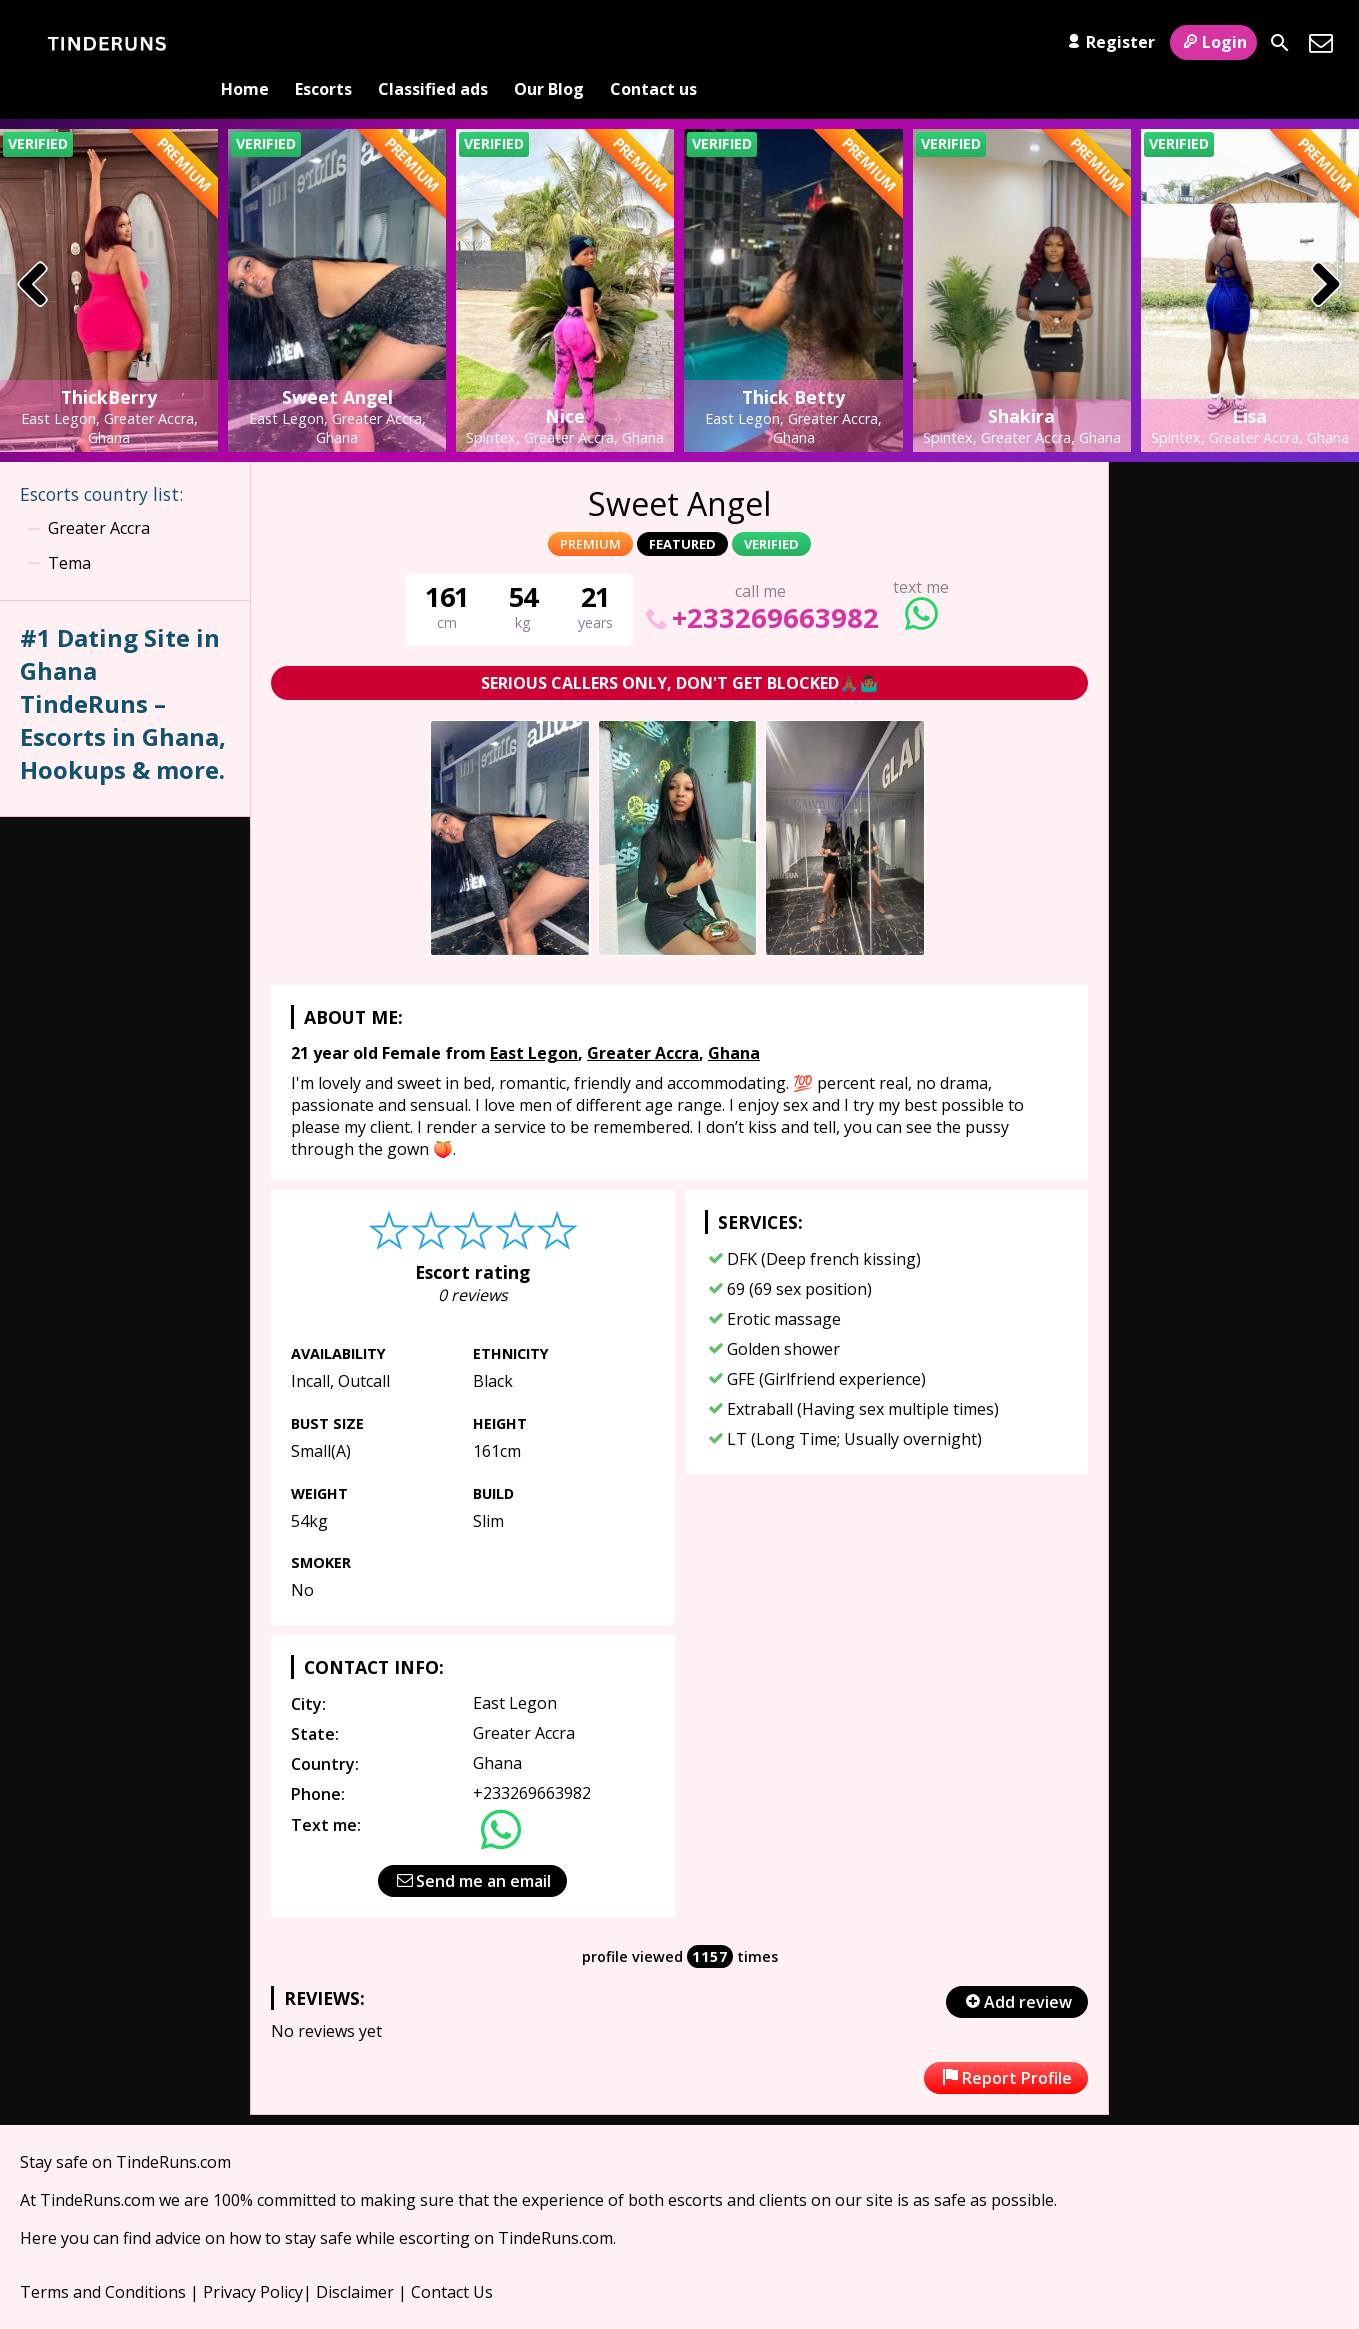 The height and width of the screenshot is (2329, 1359). Describe the element at coordinates (33, 254) in the screenshot. I see `[presentation]` at that location.